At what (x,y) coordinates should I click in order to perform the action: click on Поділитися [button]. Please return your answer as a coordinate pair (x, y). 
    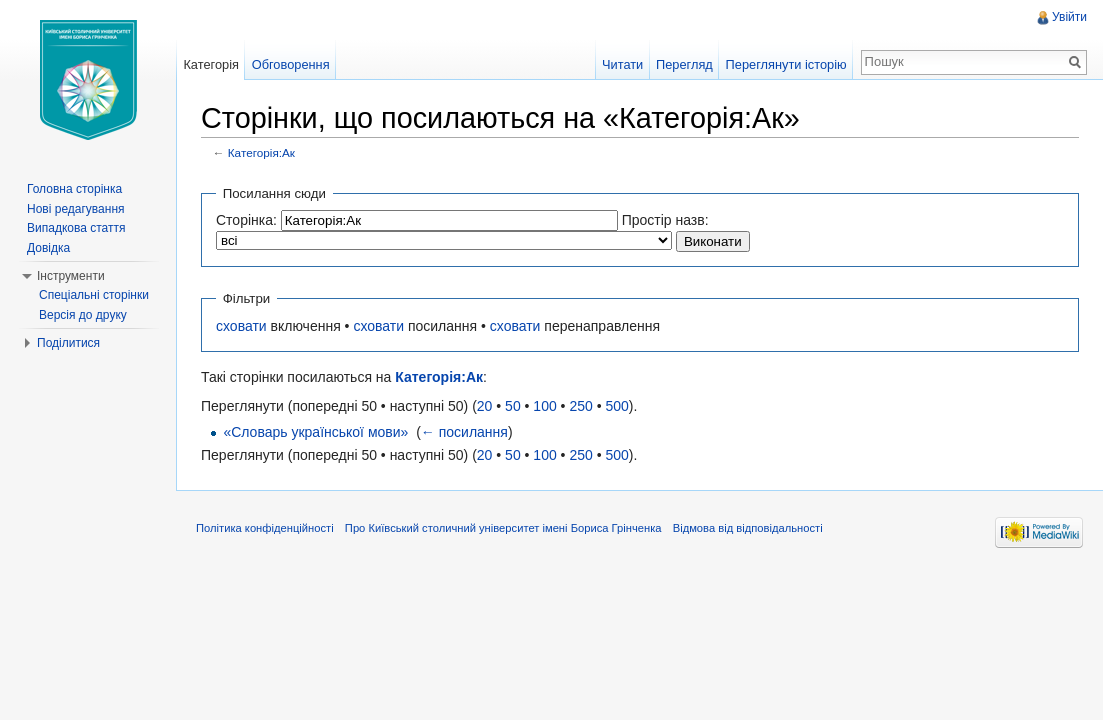
    Looking at the image, I should click on (68, 343).